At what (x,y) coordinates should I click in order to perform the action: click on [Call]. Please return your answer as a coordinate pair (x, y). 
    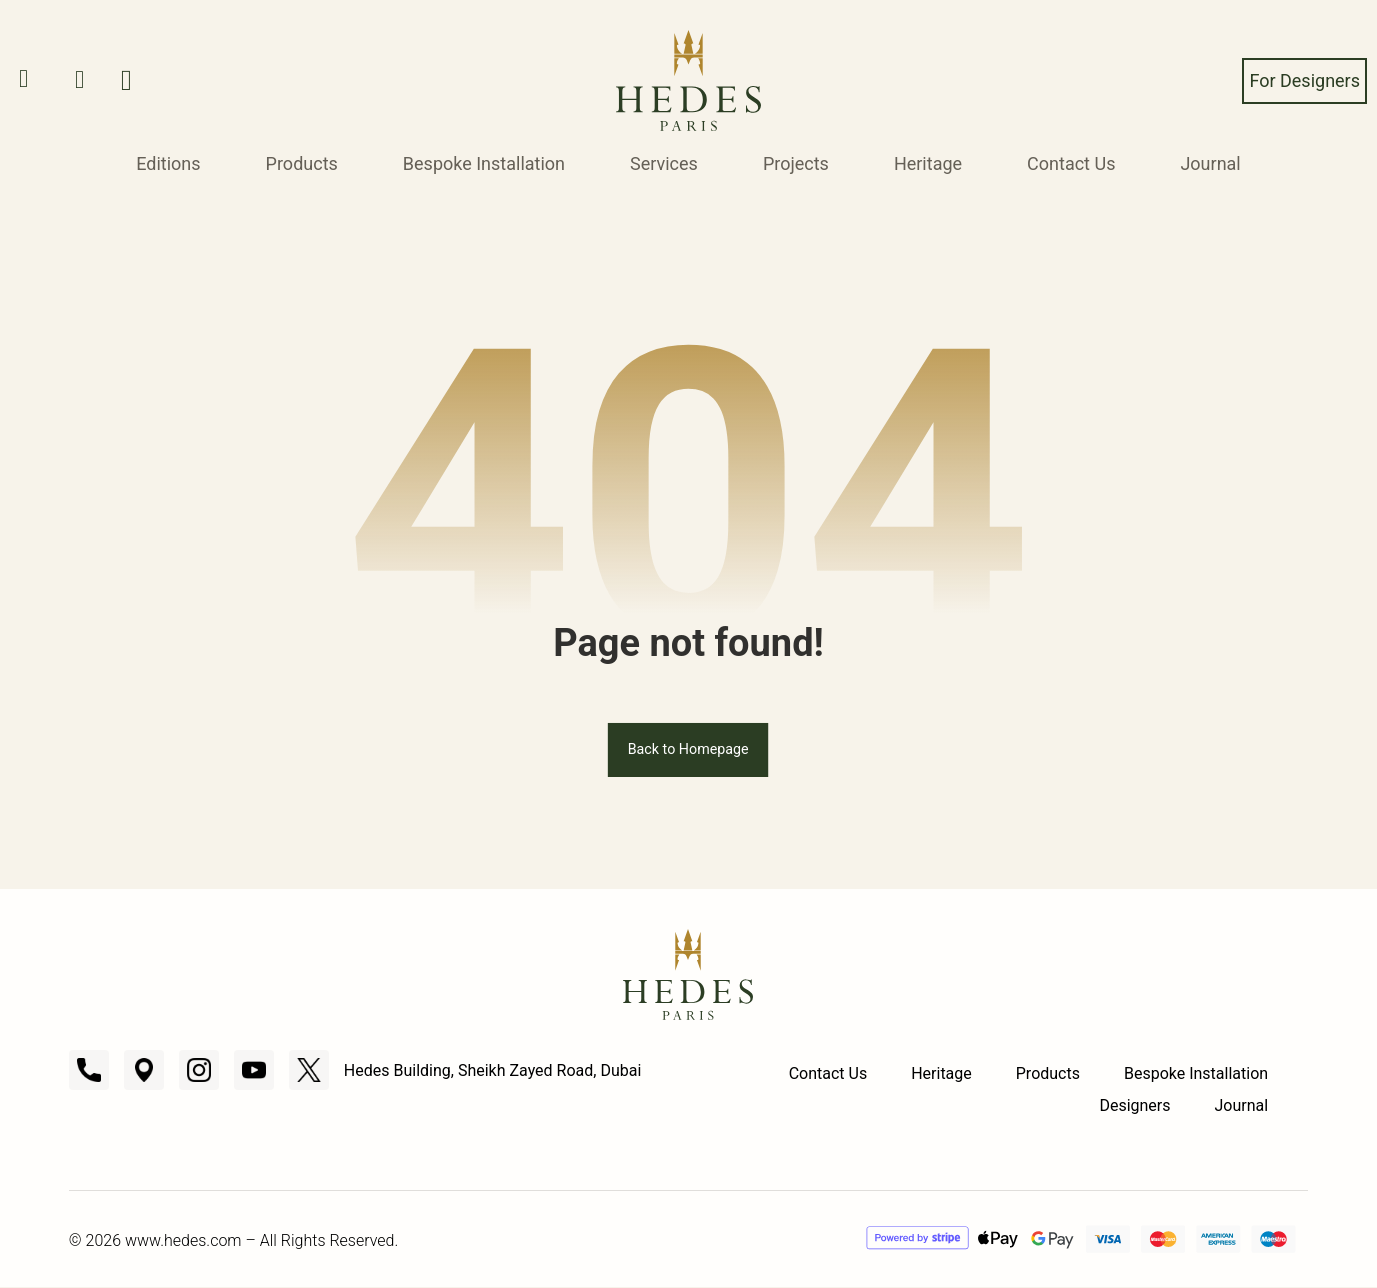
    Looking at the image, I should click on (89, 1071).